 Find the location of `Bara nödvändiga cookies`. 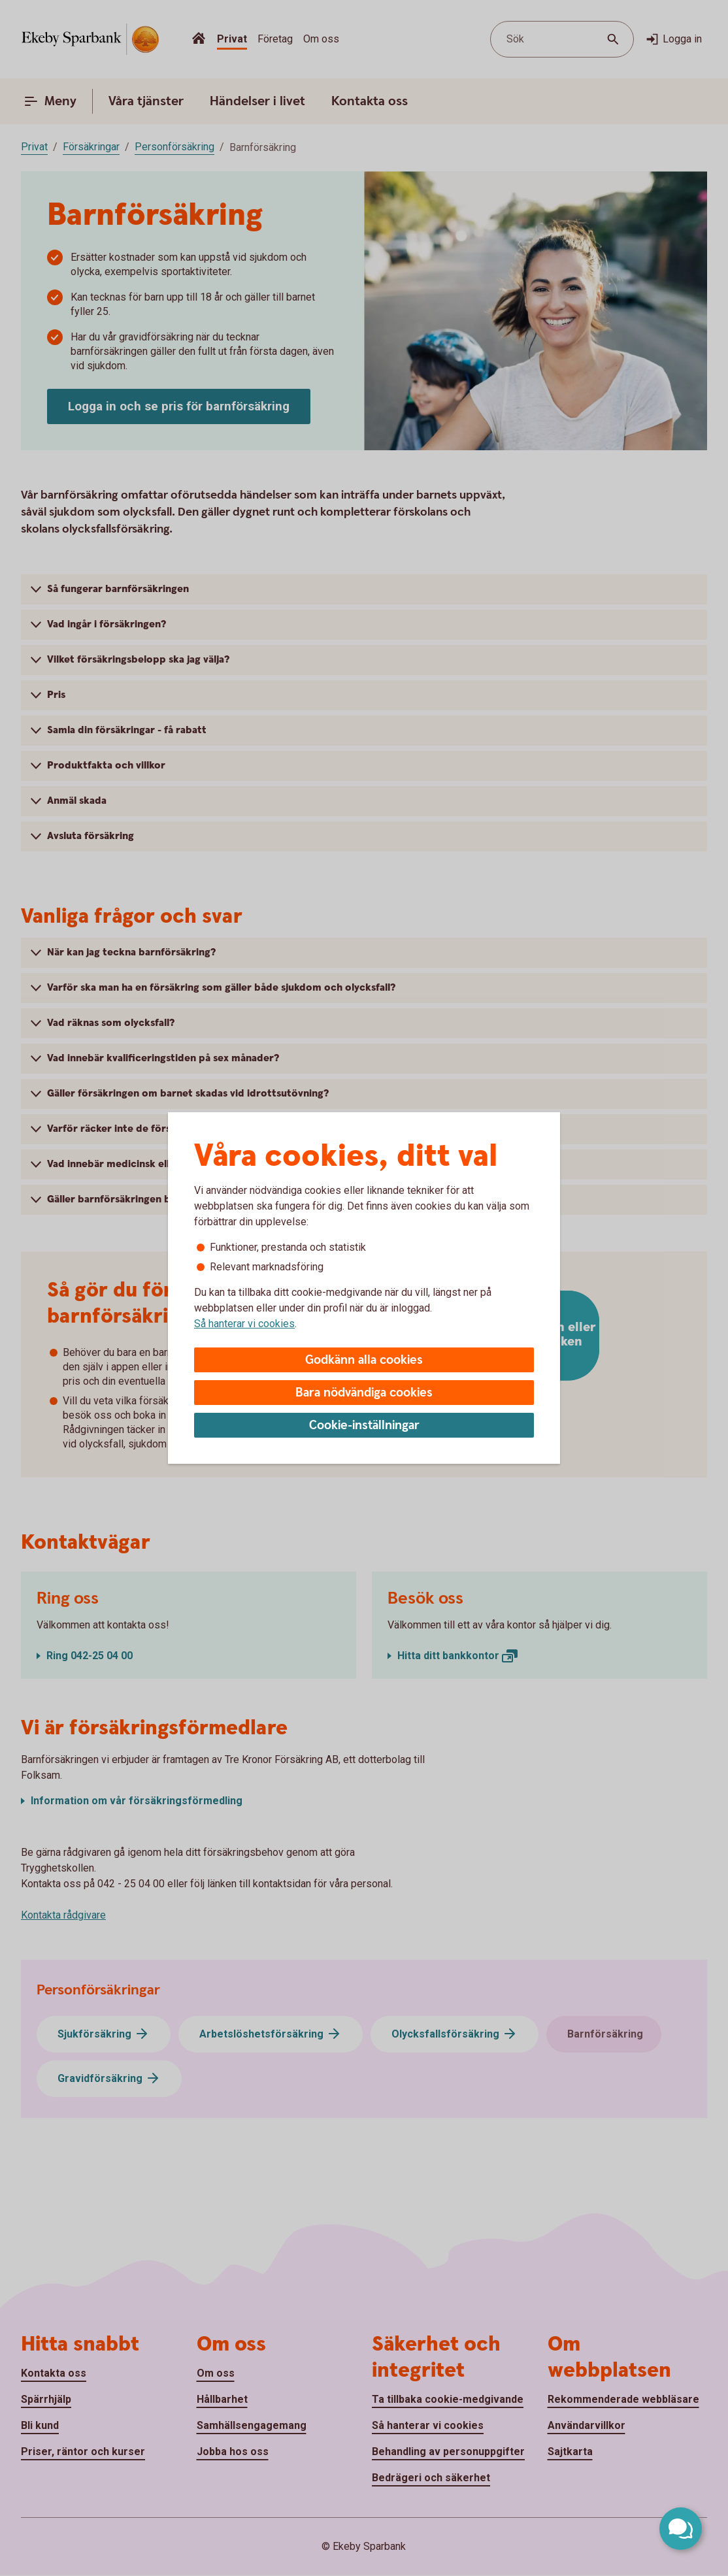

Bara nödvändiga cookies is located at coordinates (364, 1393).